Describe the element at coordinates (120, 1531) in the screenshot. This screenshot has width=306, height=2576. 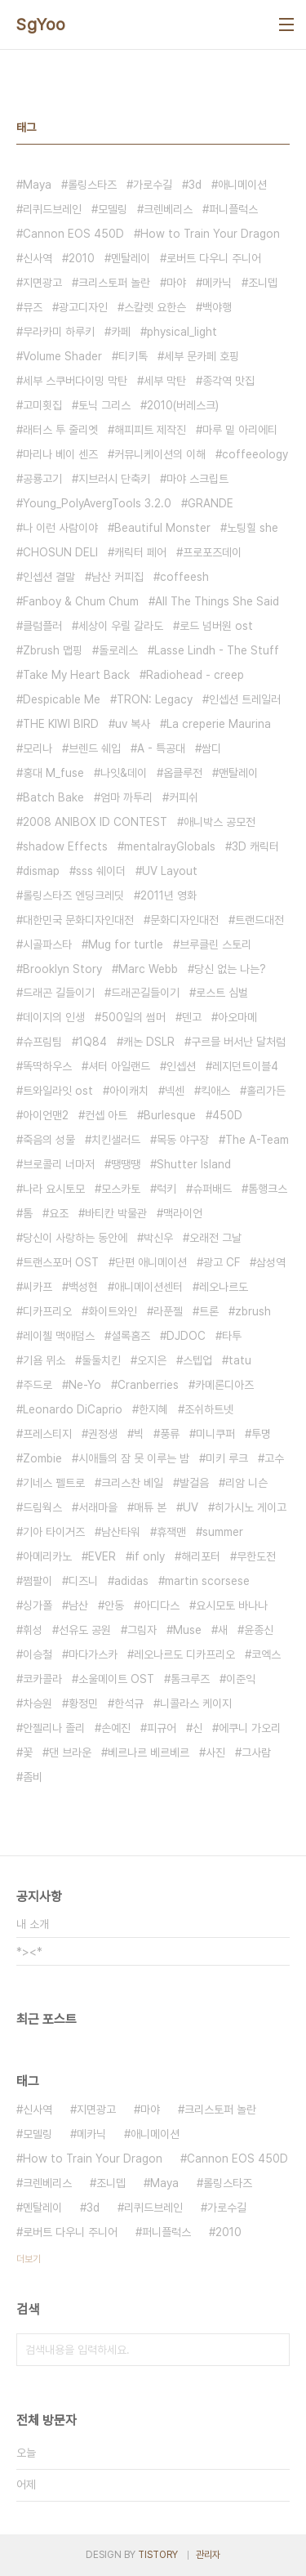
I see `남산타워` at that location.